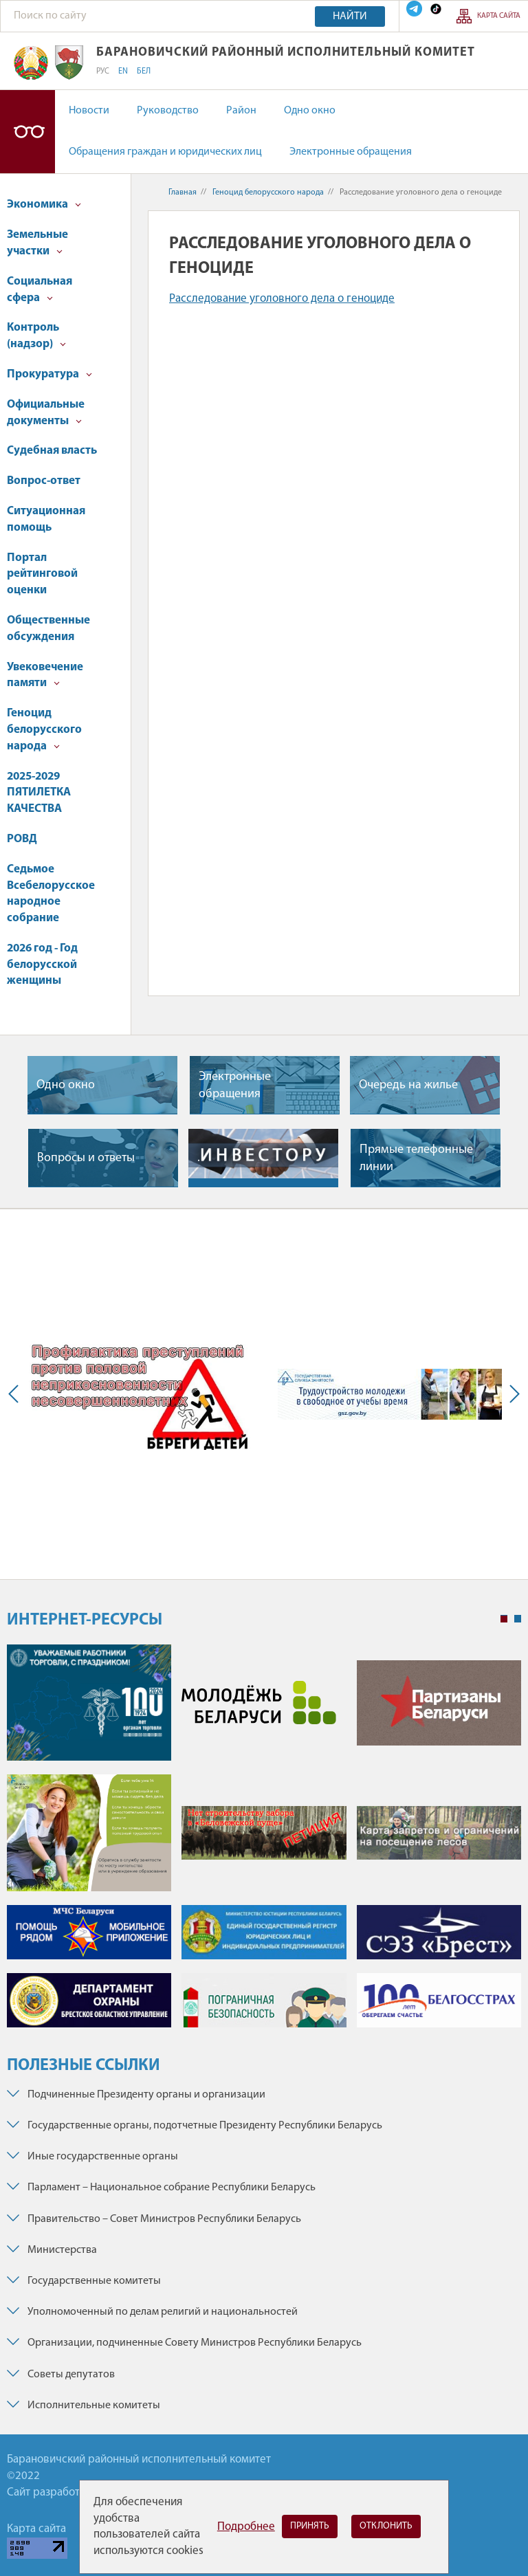 The height and width of the screenshot is (2576, 528). Describe the element at coordinates (182, 192) in the screenshot. I see `Главная` at that location.